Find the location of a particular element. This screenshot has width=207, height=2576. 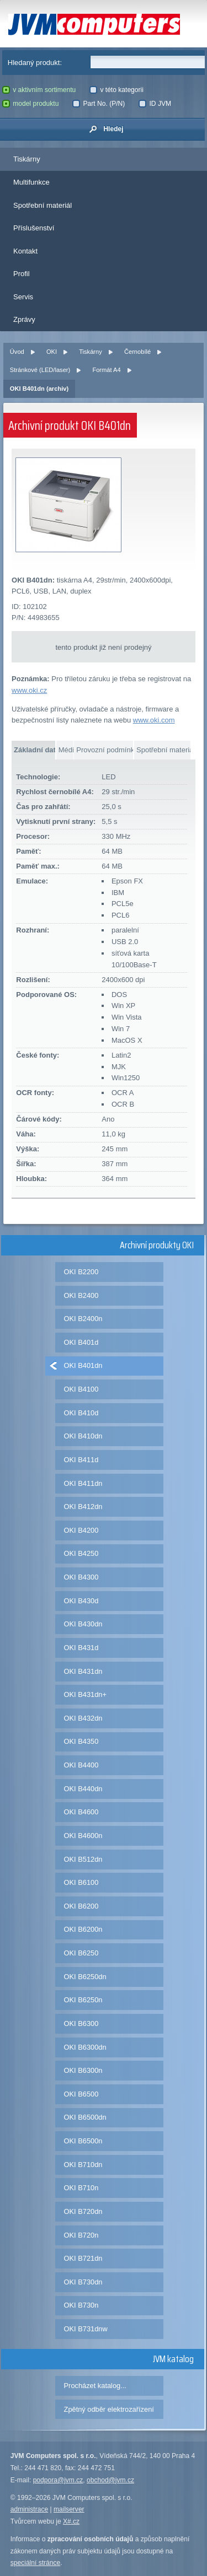

OKI B6300n is located at coordinates (83, 2070).